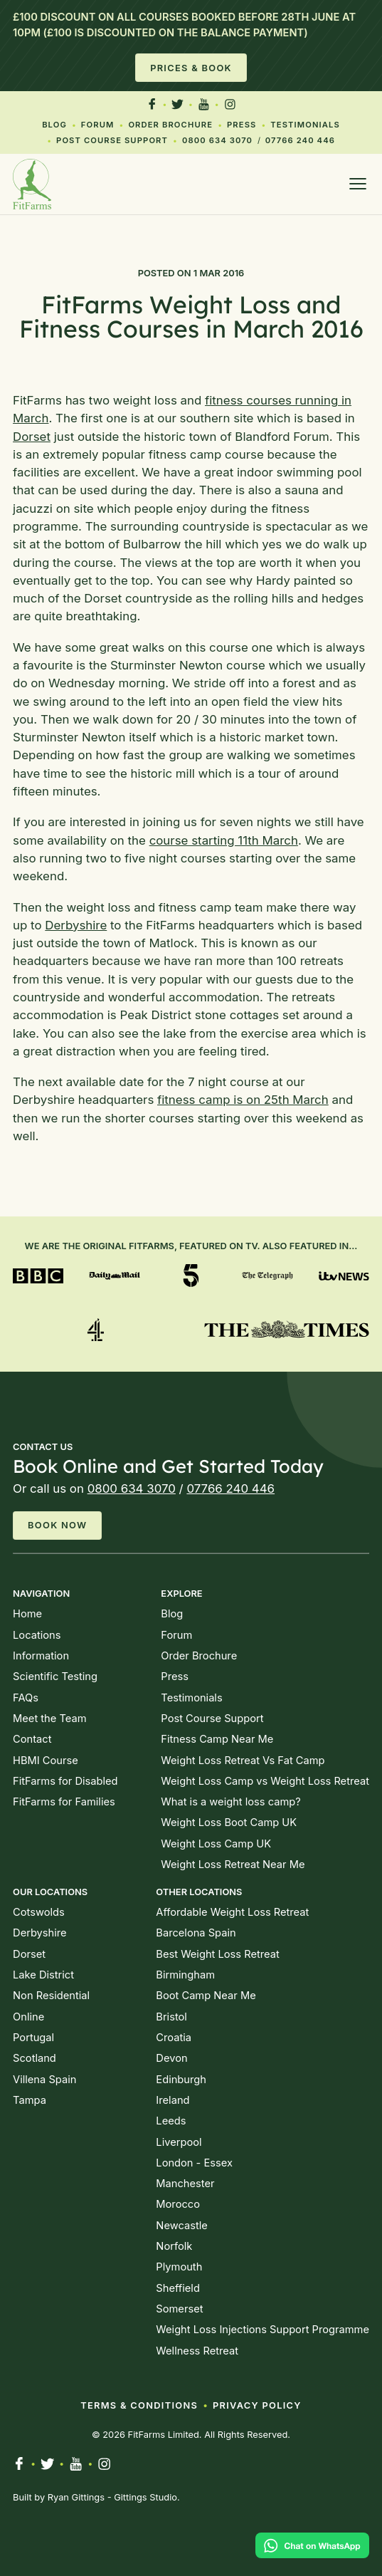  What do you see at coordinates (98, 125) in the screenshot?
I see `Forum` at bounding box center [98, 125].